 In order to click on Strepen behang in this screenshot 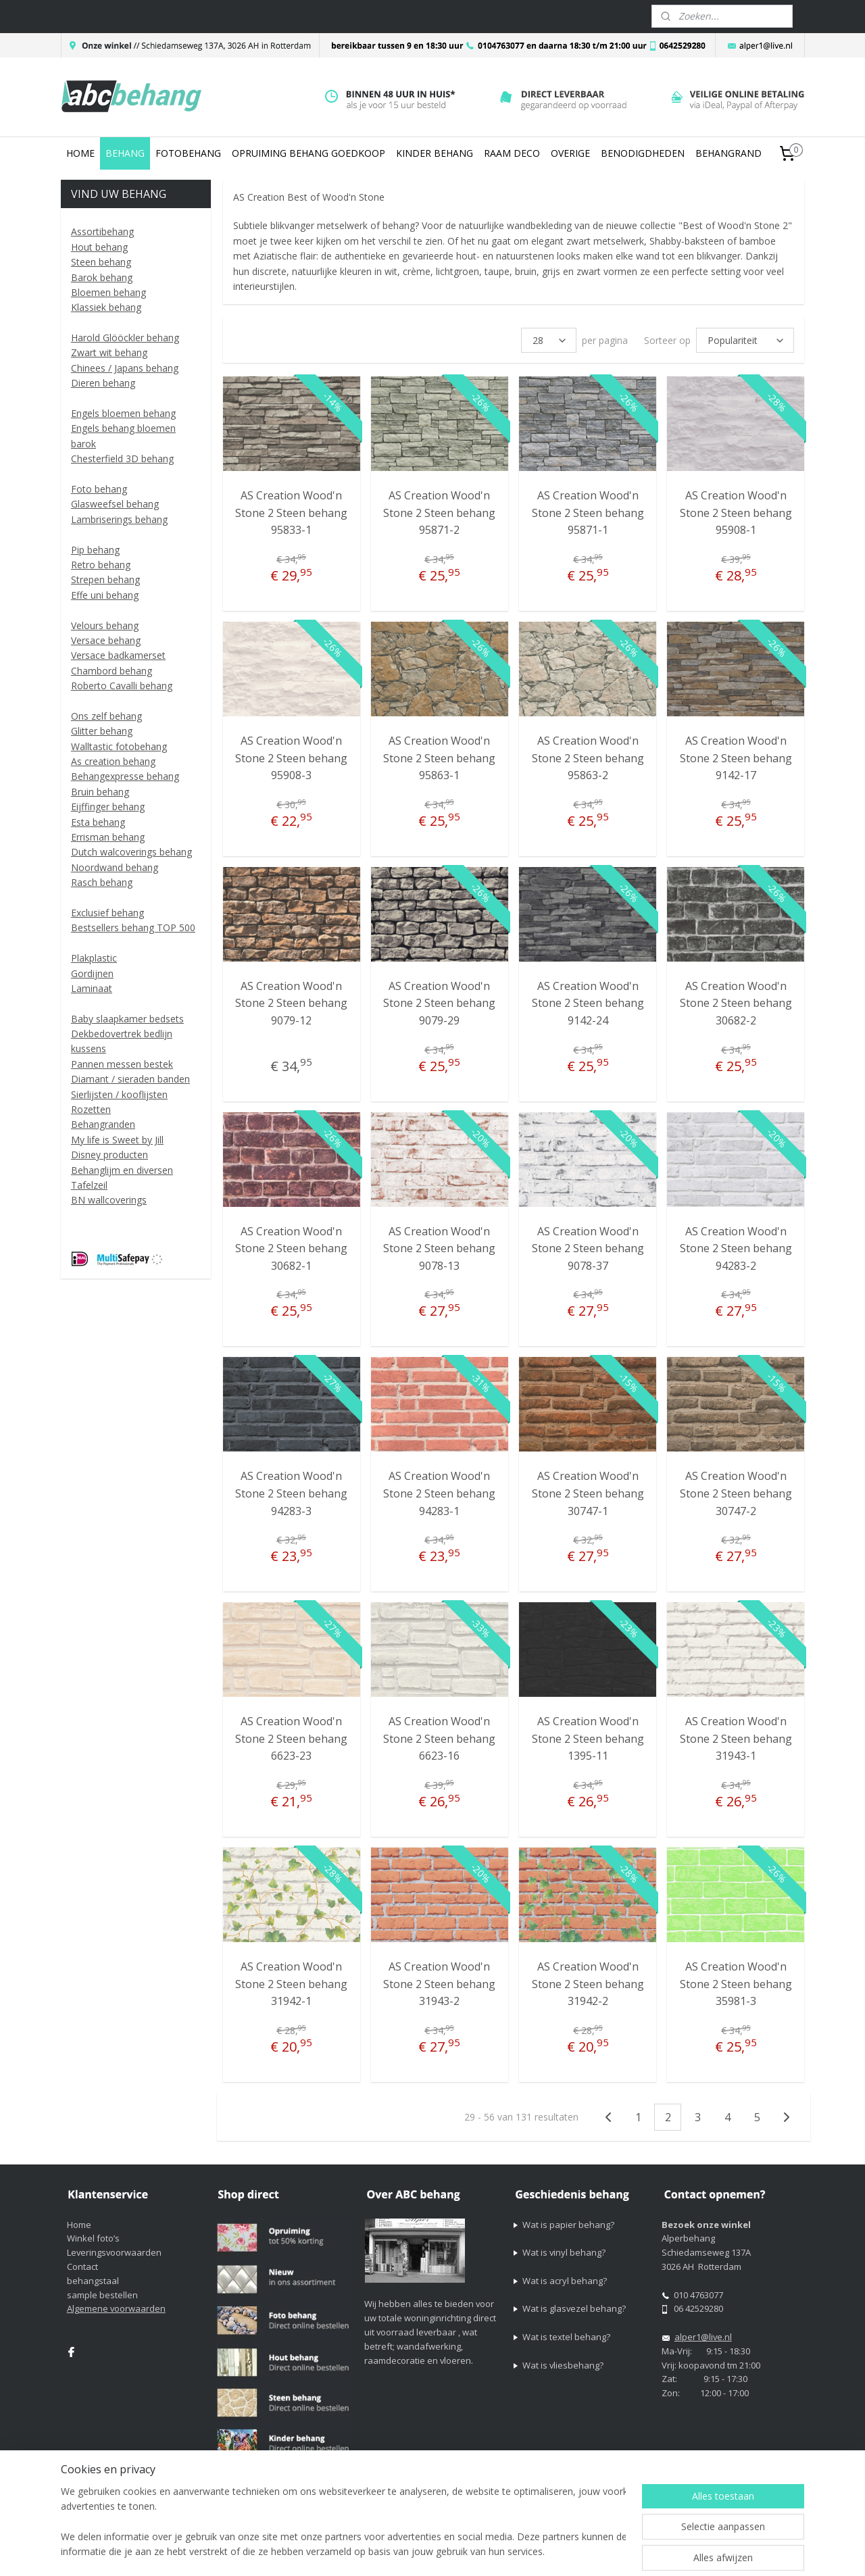, I will do `click(105, 579)`.